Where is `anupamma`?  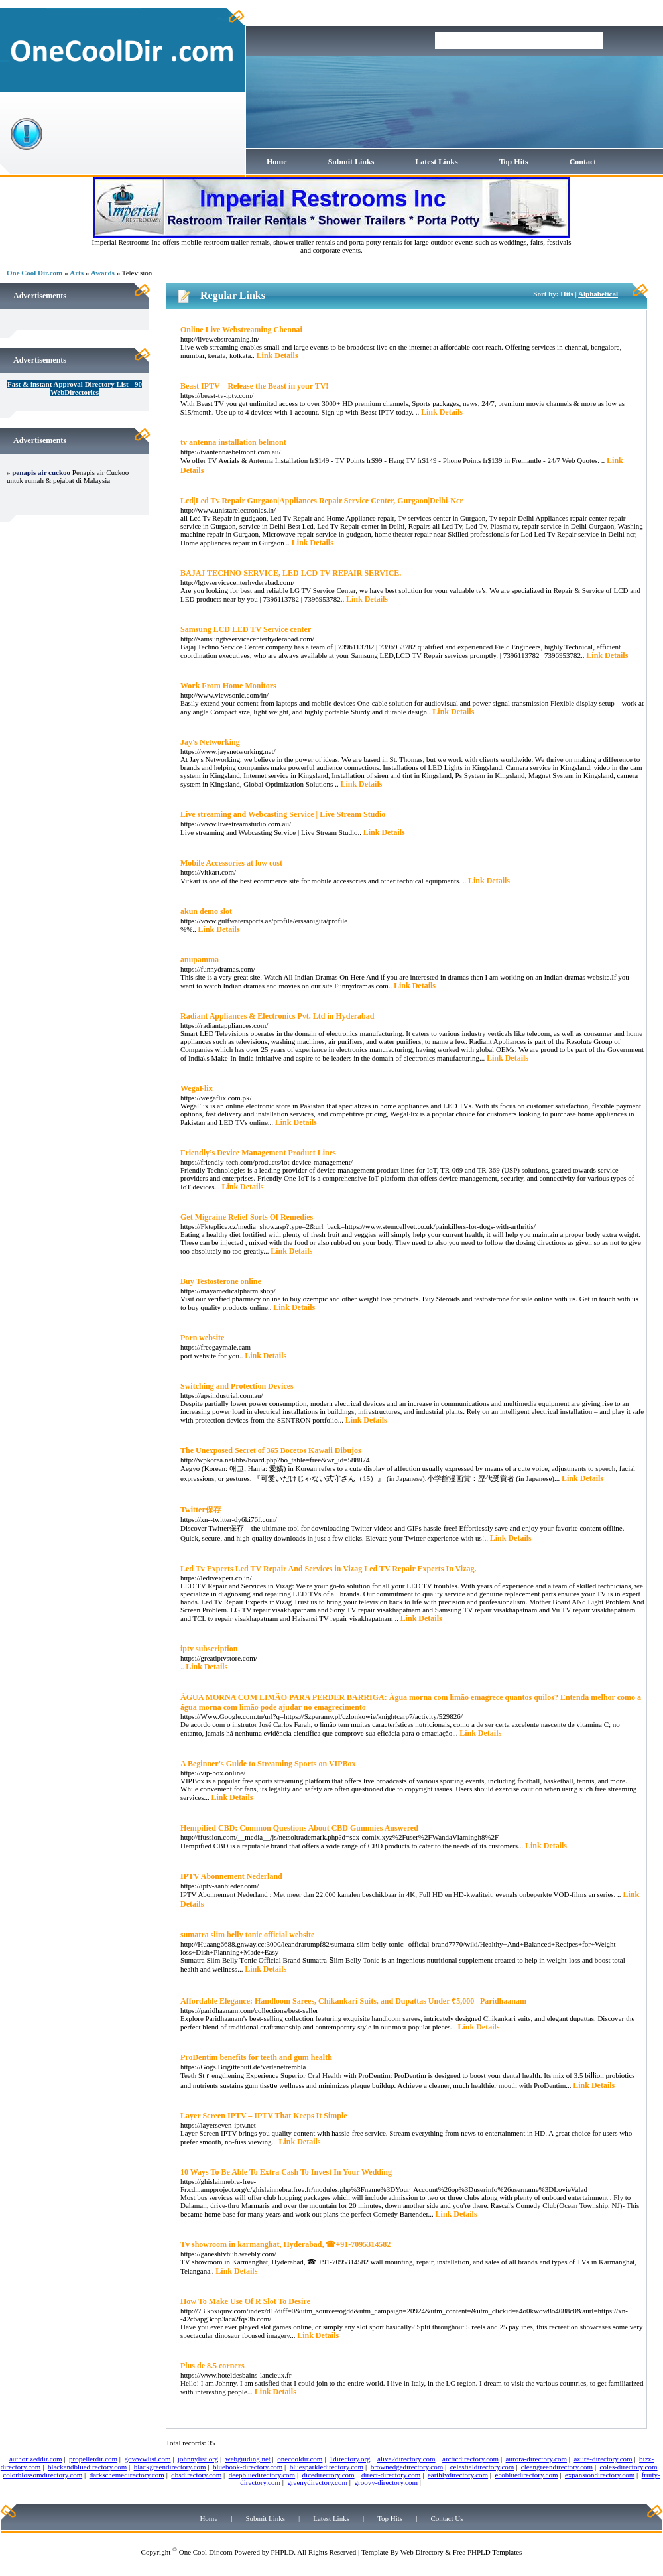 anupamma is located at coordinates (199, 959).